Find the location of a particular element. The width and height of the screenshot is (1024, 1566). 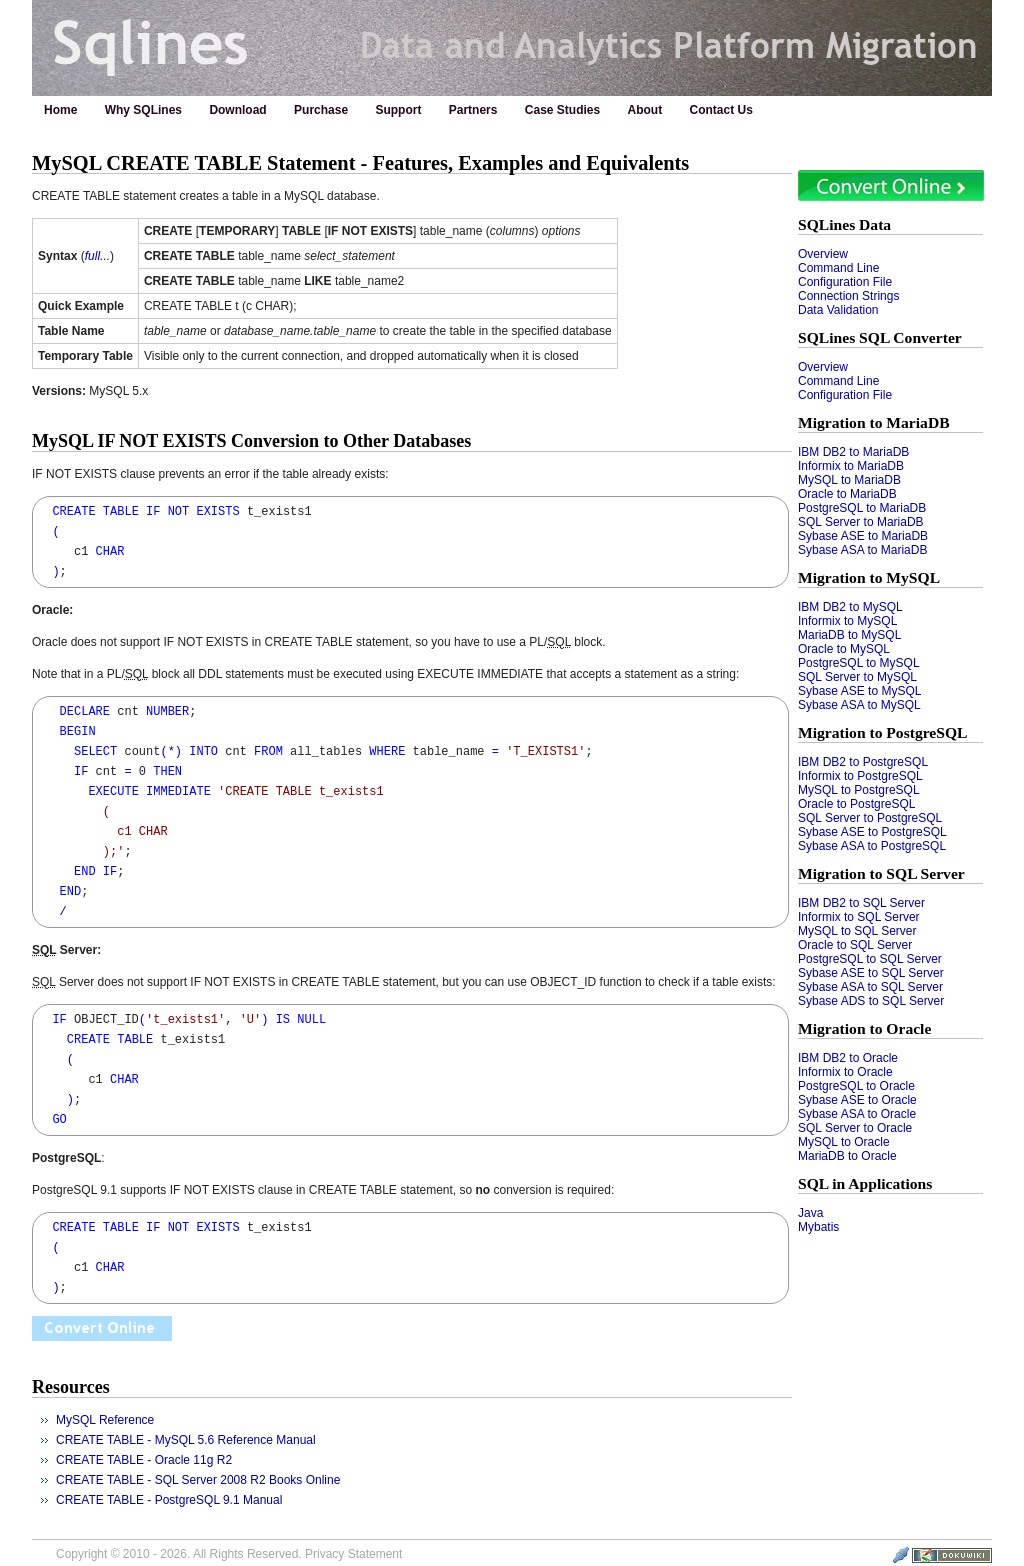

About is located at coordinates (645, 110).